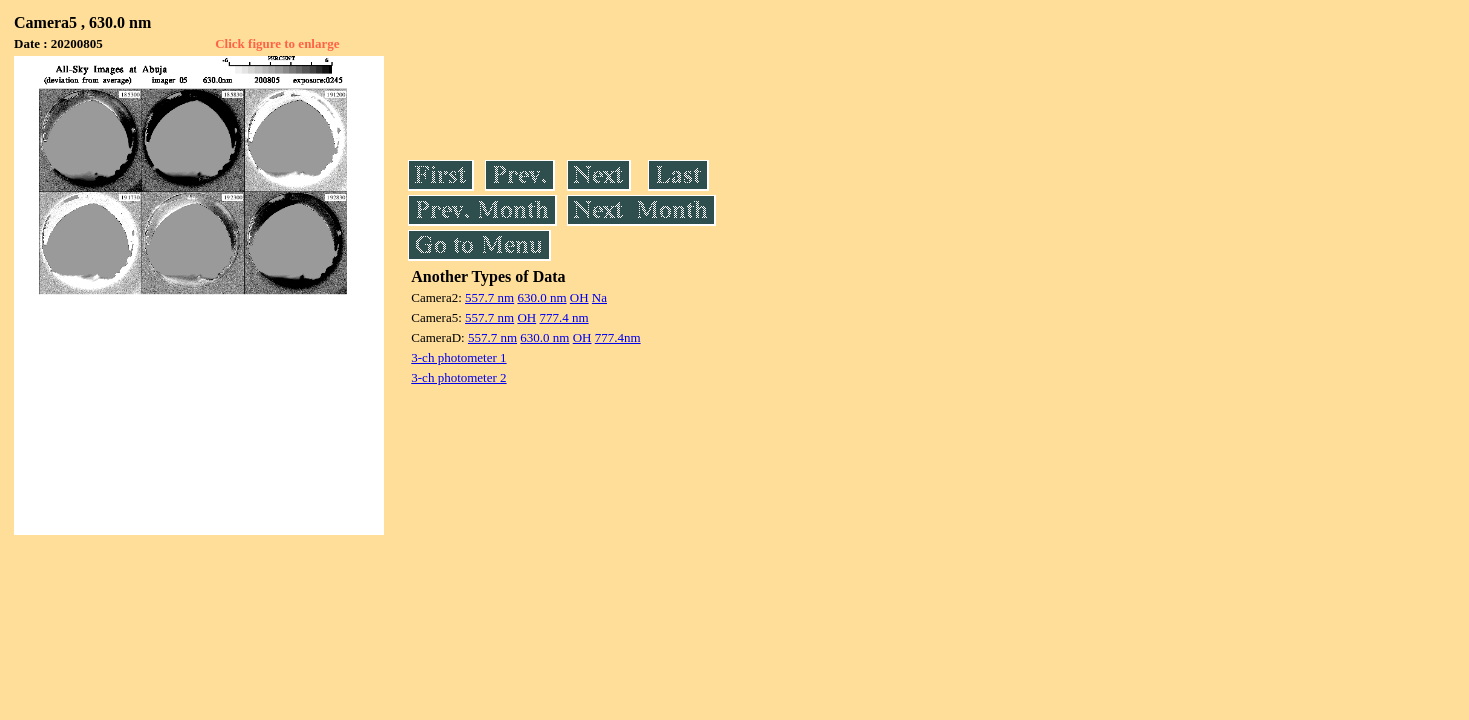  Describe the element at coordinates (599, 297) in the screenshot. I see `Na` at that location.